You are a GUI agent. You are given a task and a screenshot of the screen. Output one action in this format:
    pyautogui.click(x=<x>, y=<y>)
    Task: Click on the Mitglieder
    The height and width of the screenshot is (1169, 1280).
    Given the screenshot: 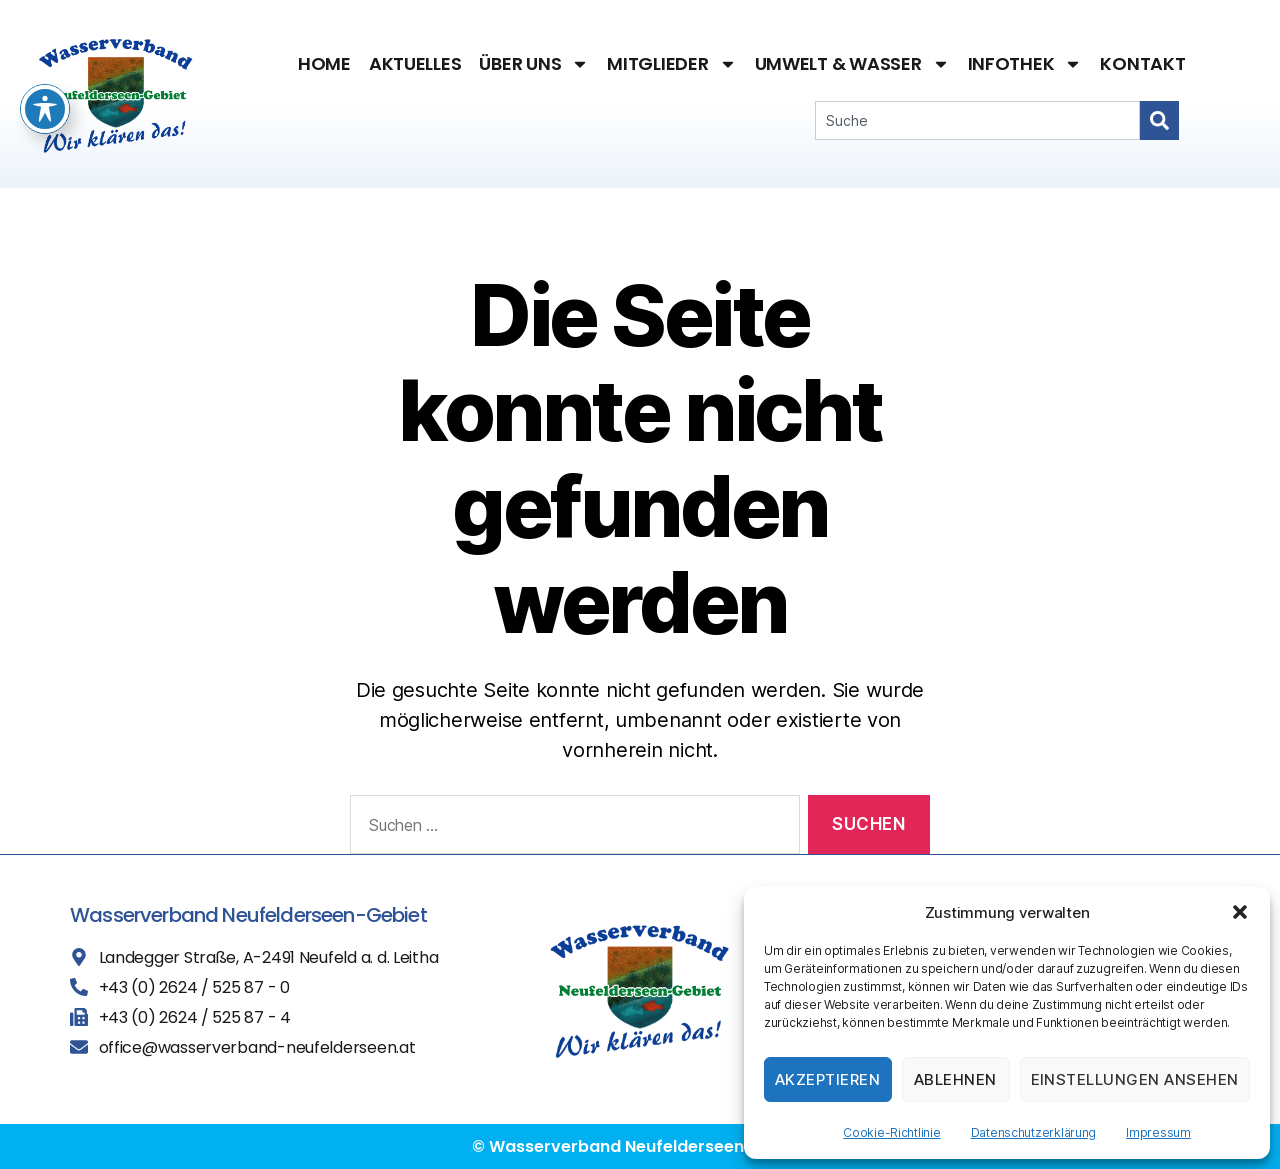 What is the action you would take?
    pyautogui.click(x=671, y=64)
    